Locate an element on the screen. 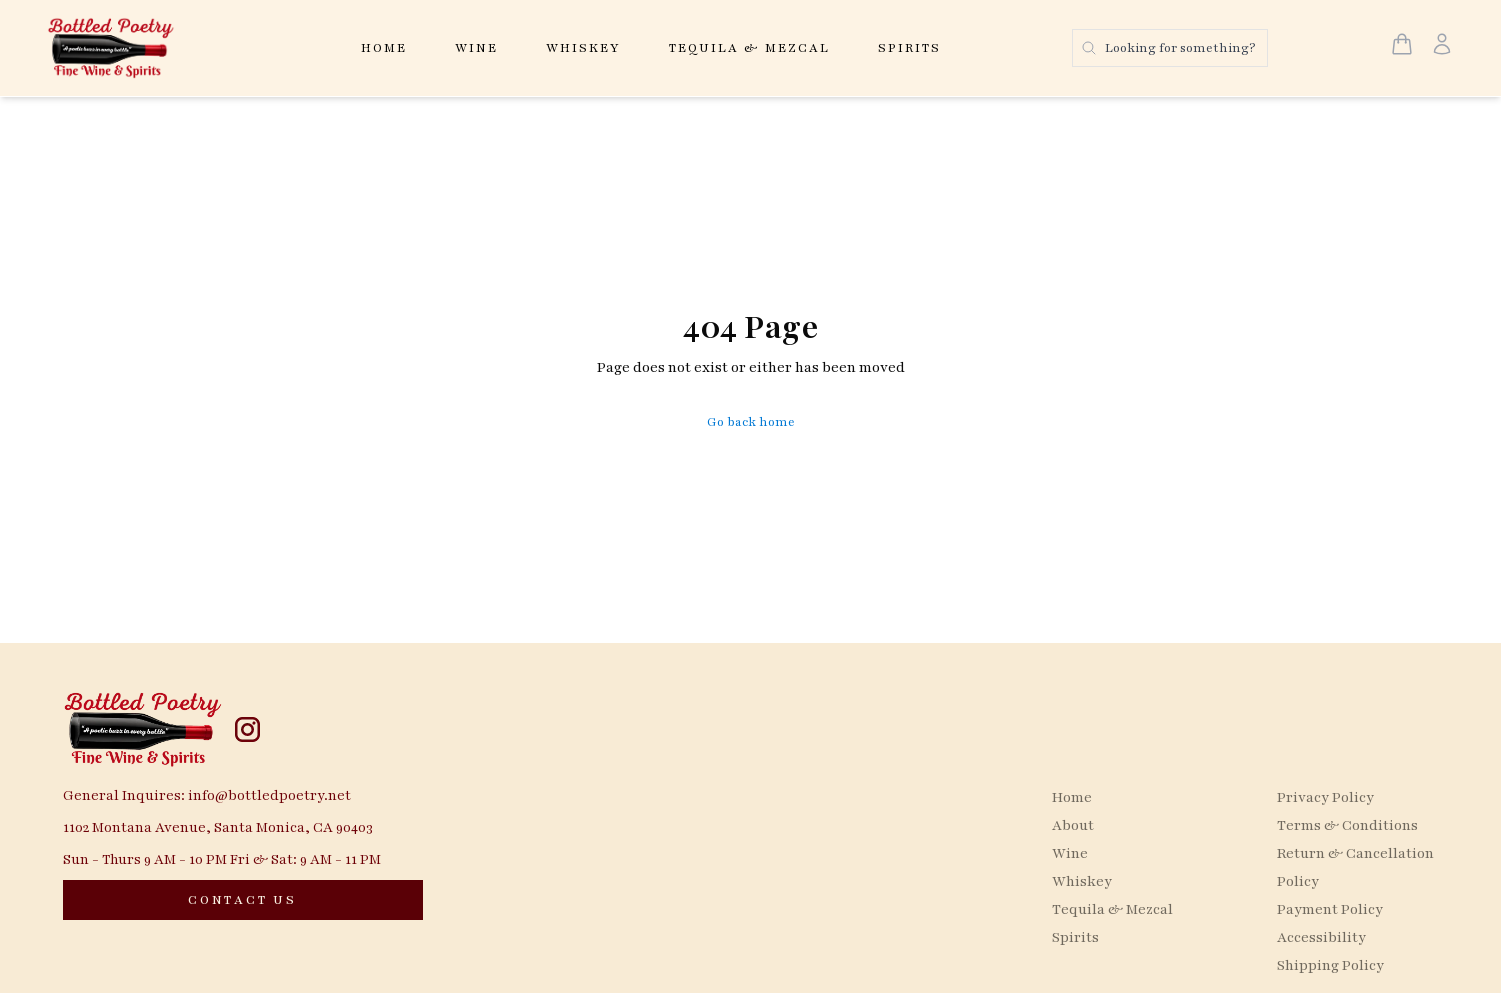  Tequila & Mezcal is located at coordinates (749, 48).